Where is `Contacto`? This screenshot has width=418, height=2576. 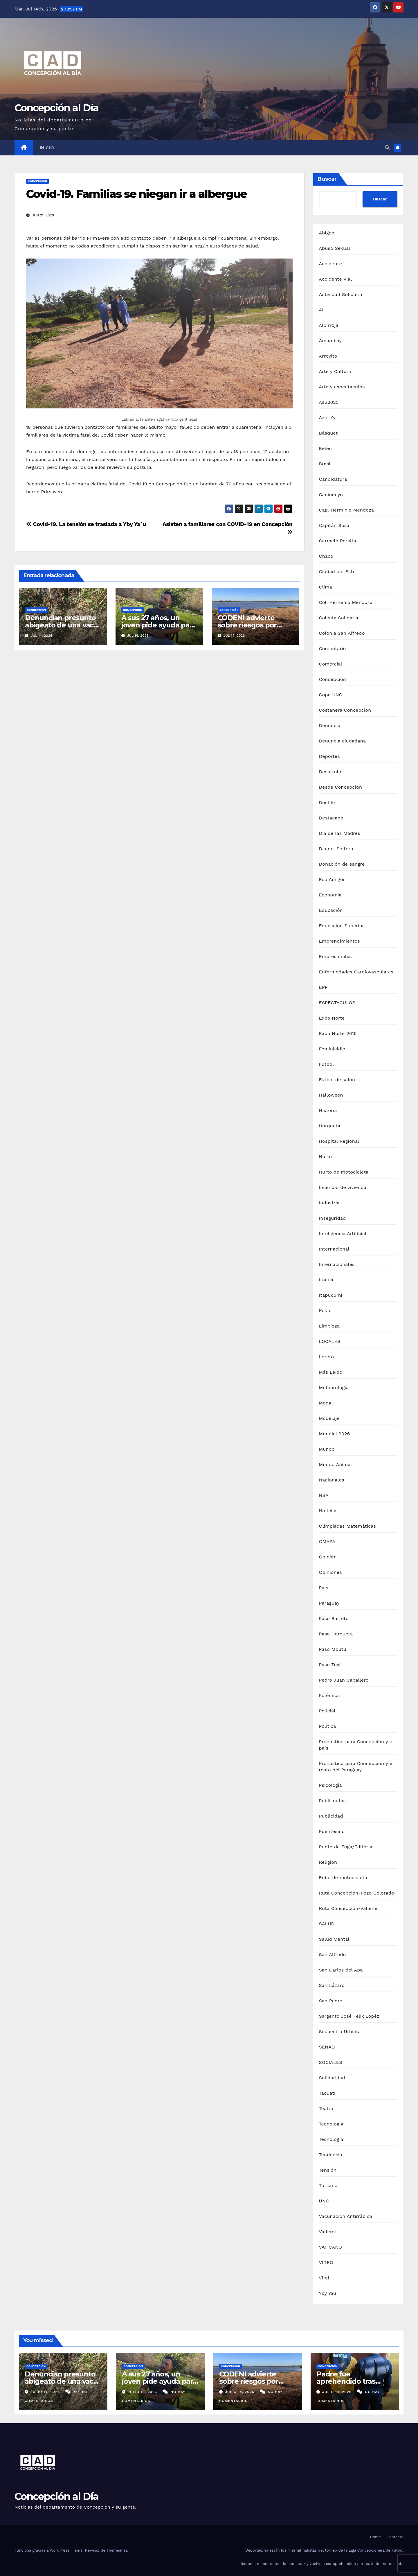 Contacto is located at coordinates (395, 2537).